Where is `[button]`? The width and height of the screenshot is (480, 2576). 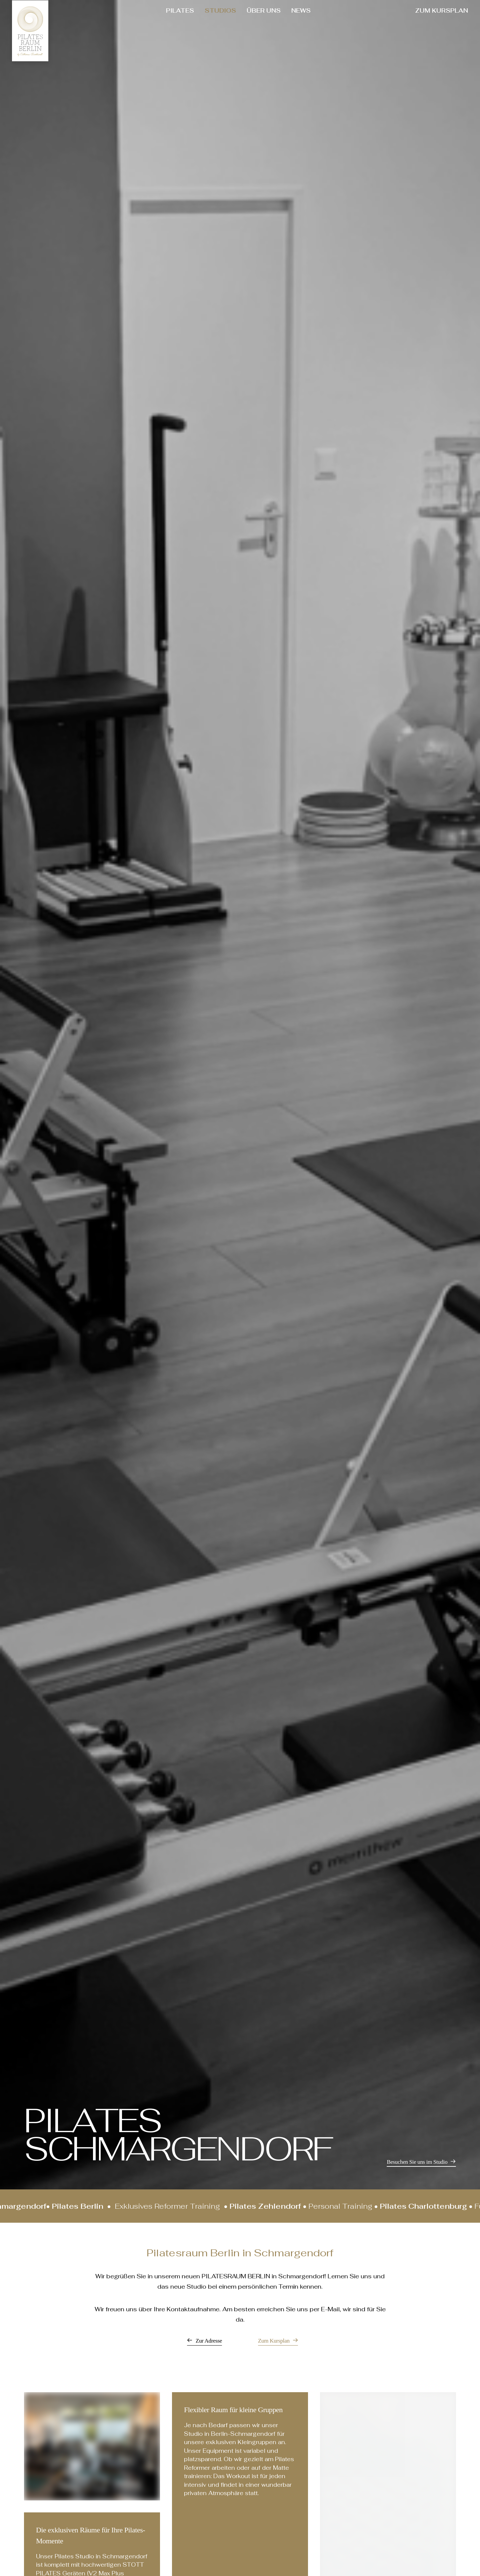 [button] is located at coordinates (421, 2162).